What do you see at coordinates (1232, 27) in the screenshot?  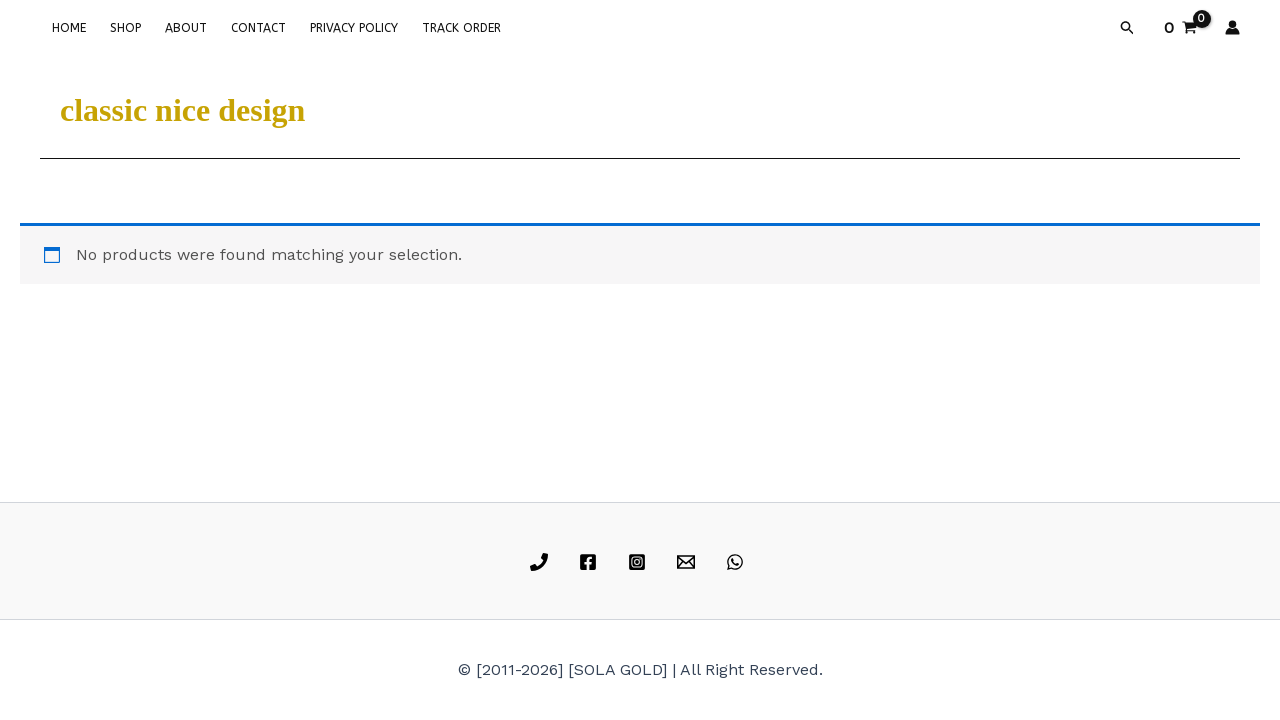 I see `[Account icon link]` at bounding box center [1232, 27].